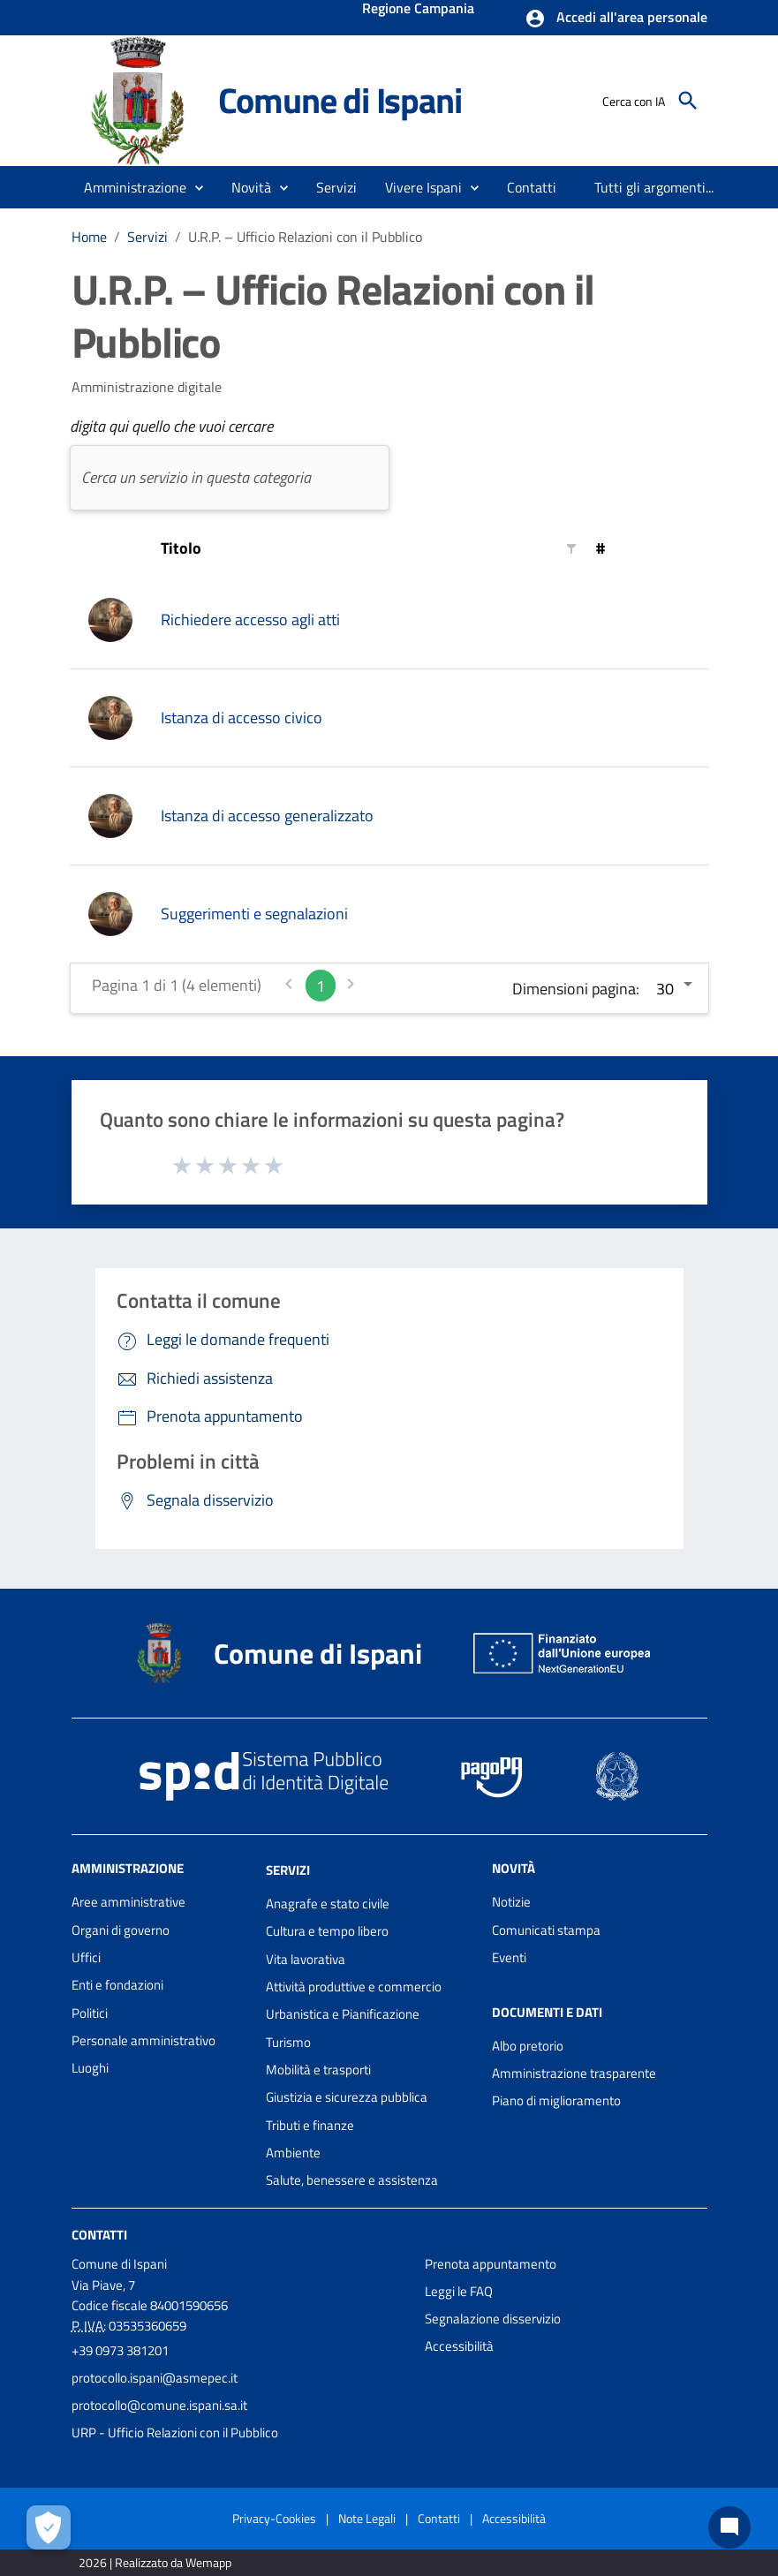 The image size is (778, 2576). Describe the element at coordinates (90, 2013) in the screenshot. I see `Politici` at that location.